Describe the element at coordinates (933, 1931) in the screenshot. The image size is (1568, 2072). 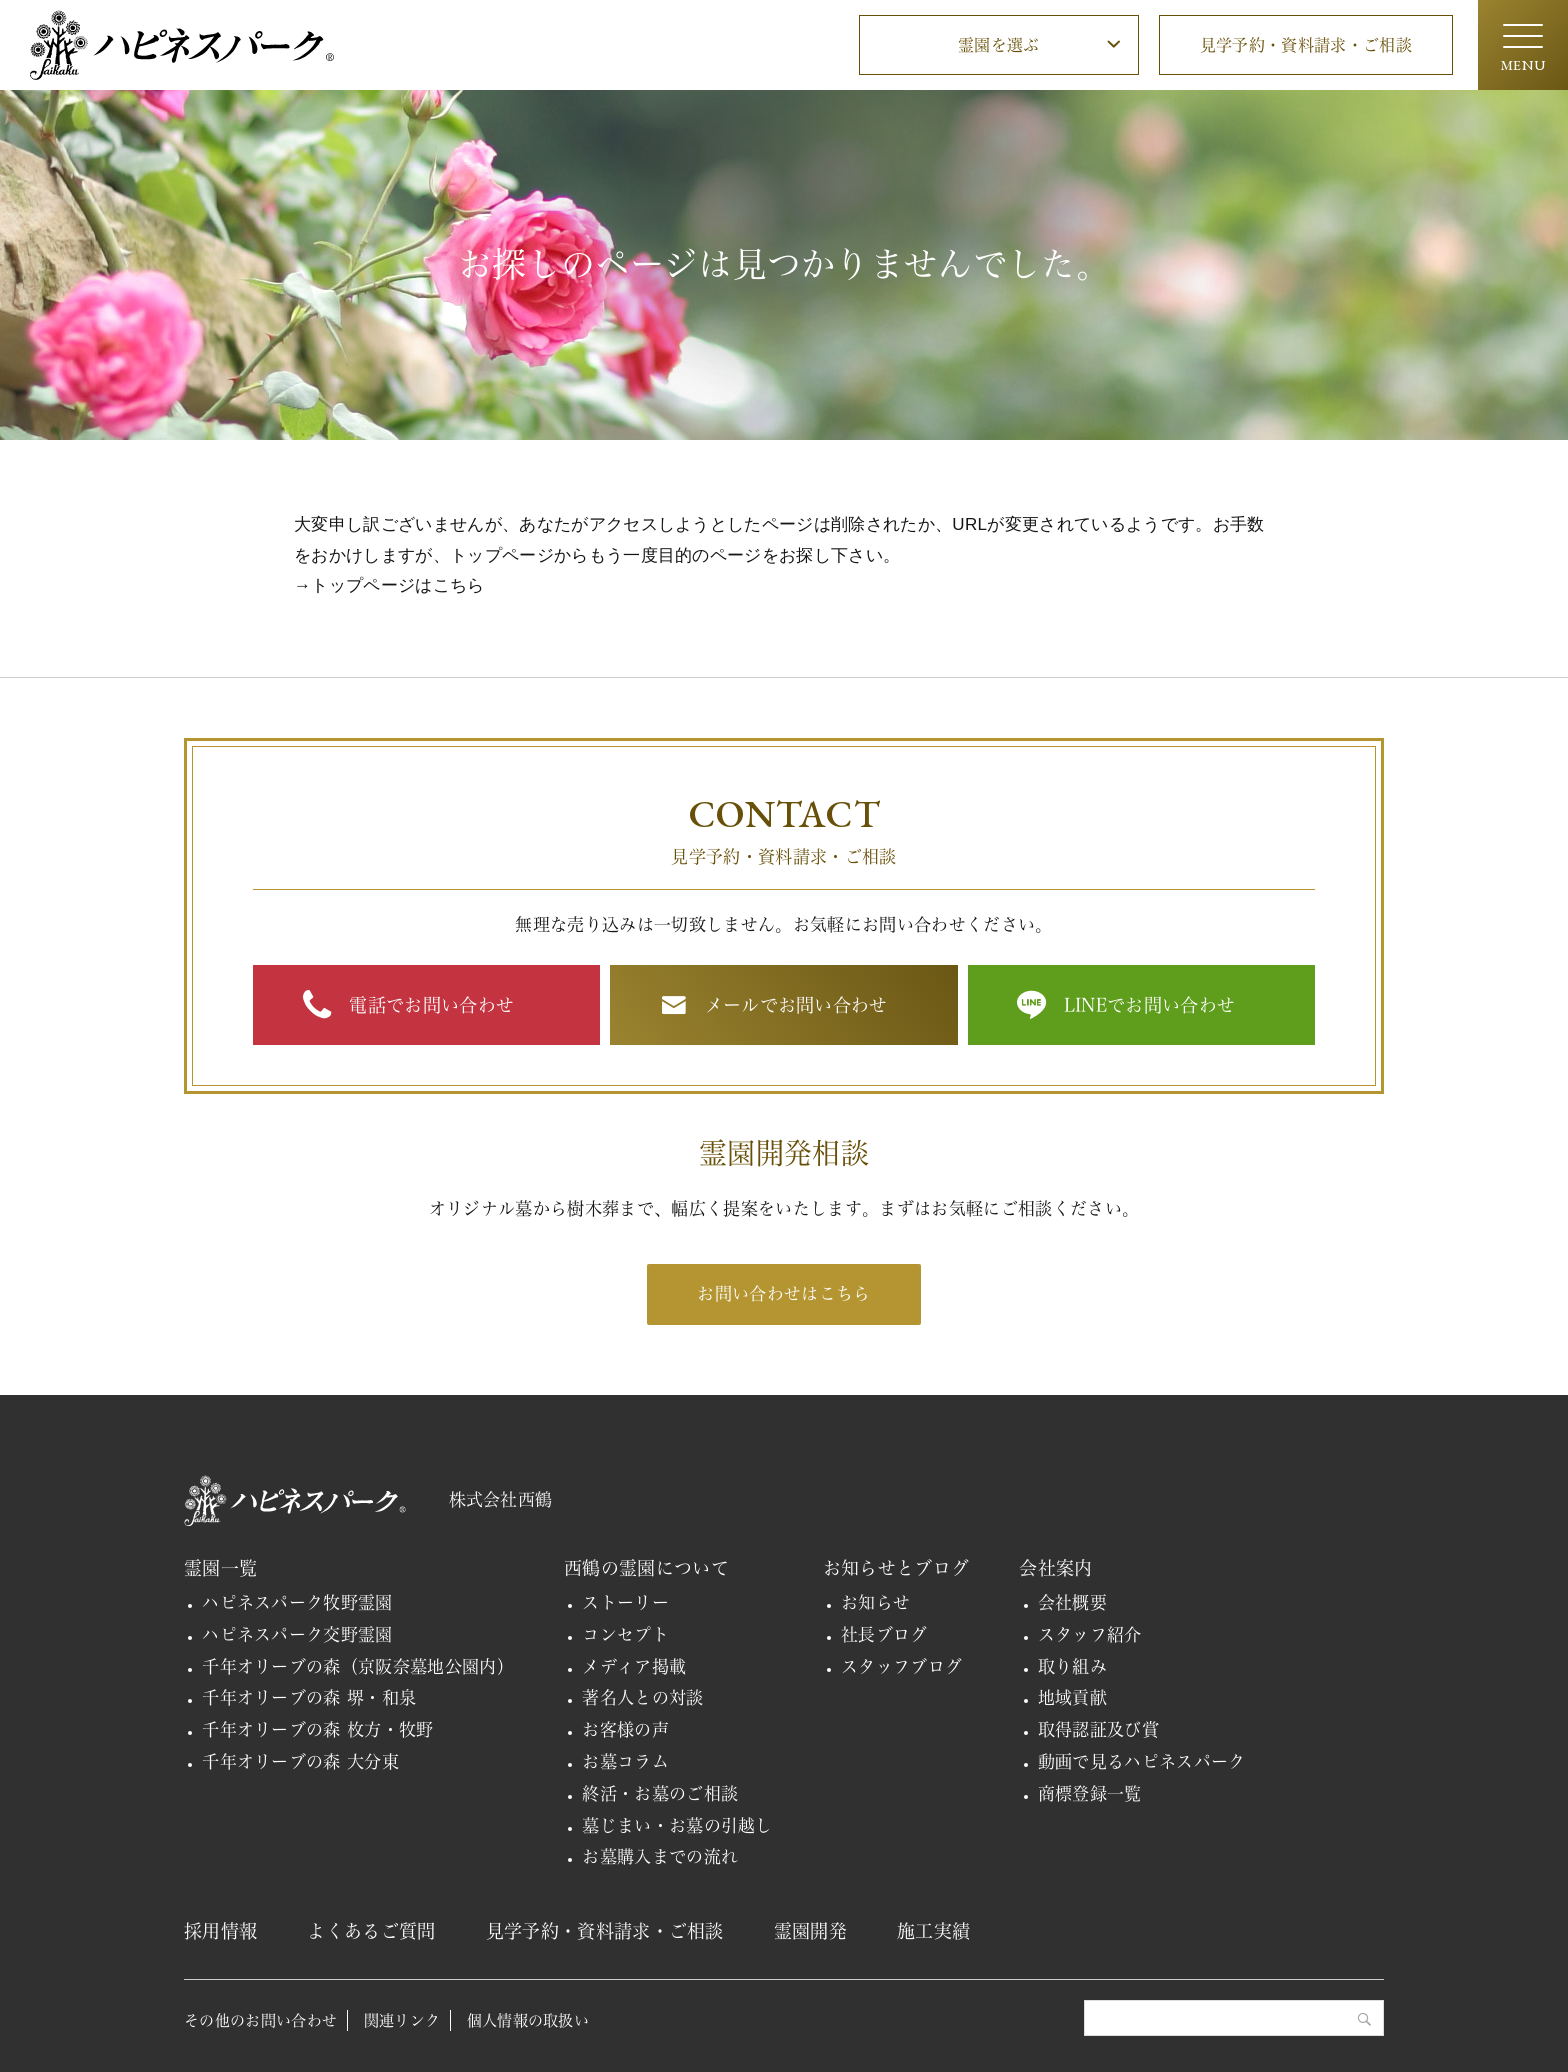
I see `施工実績` at that location.